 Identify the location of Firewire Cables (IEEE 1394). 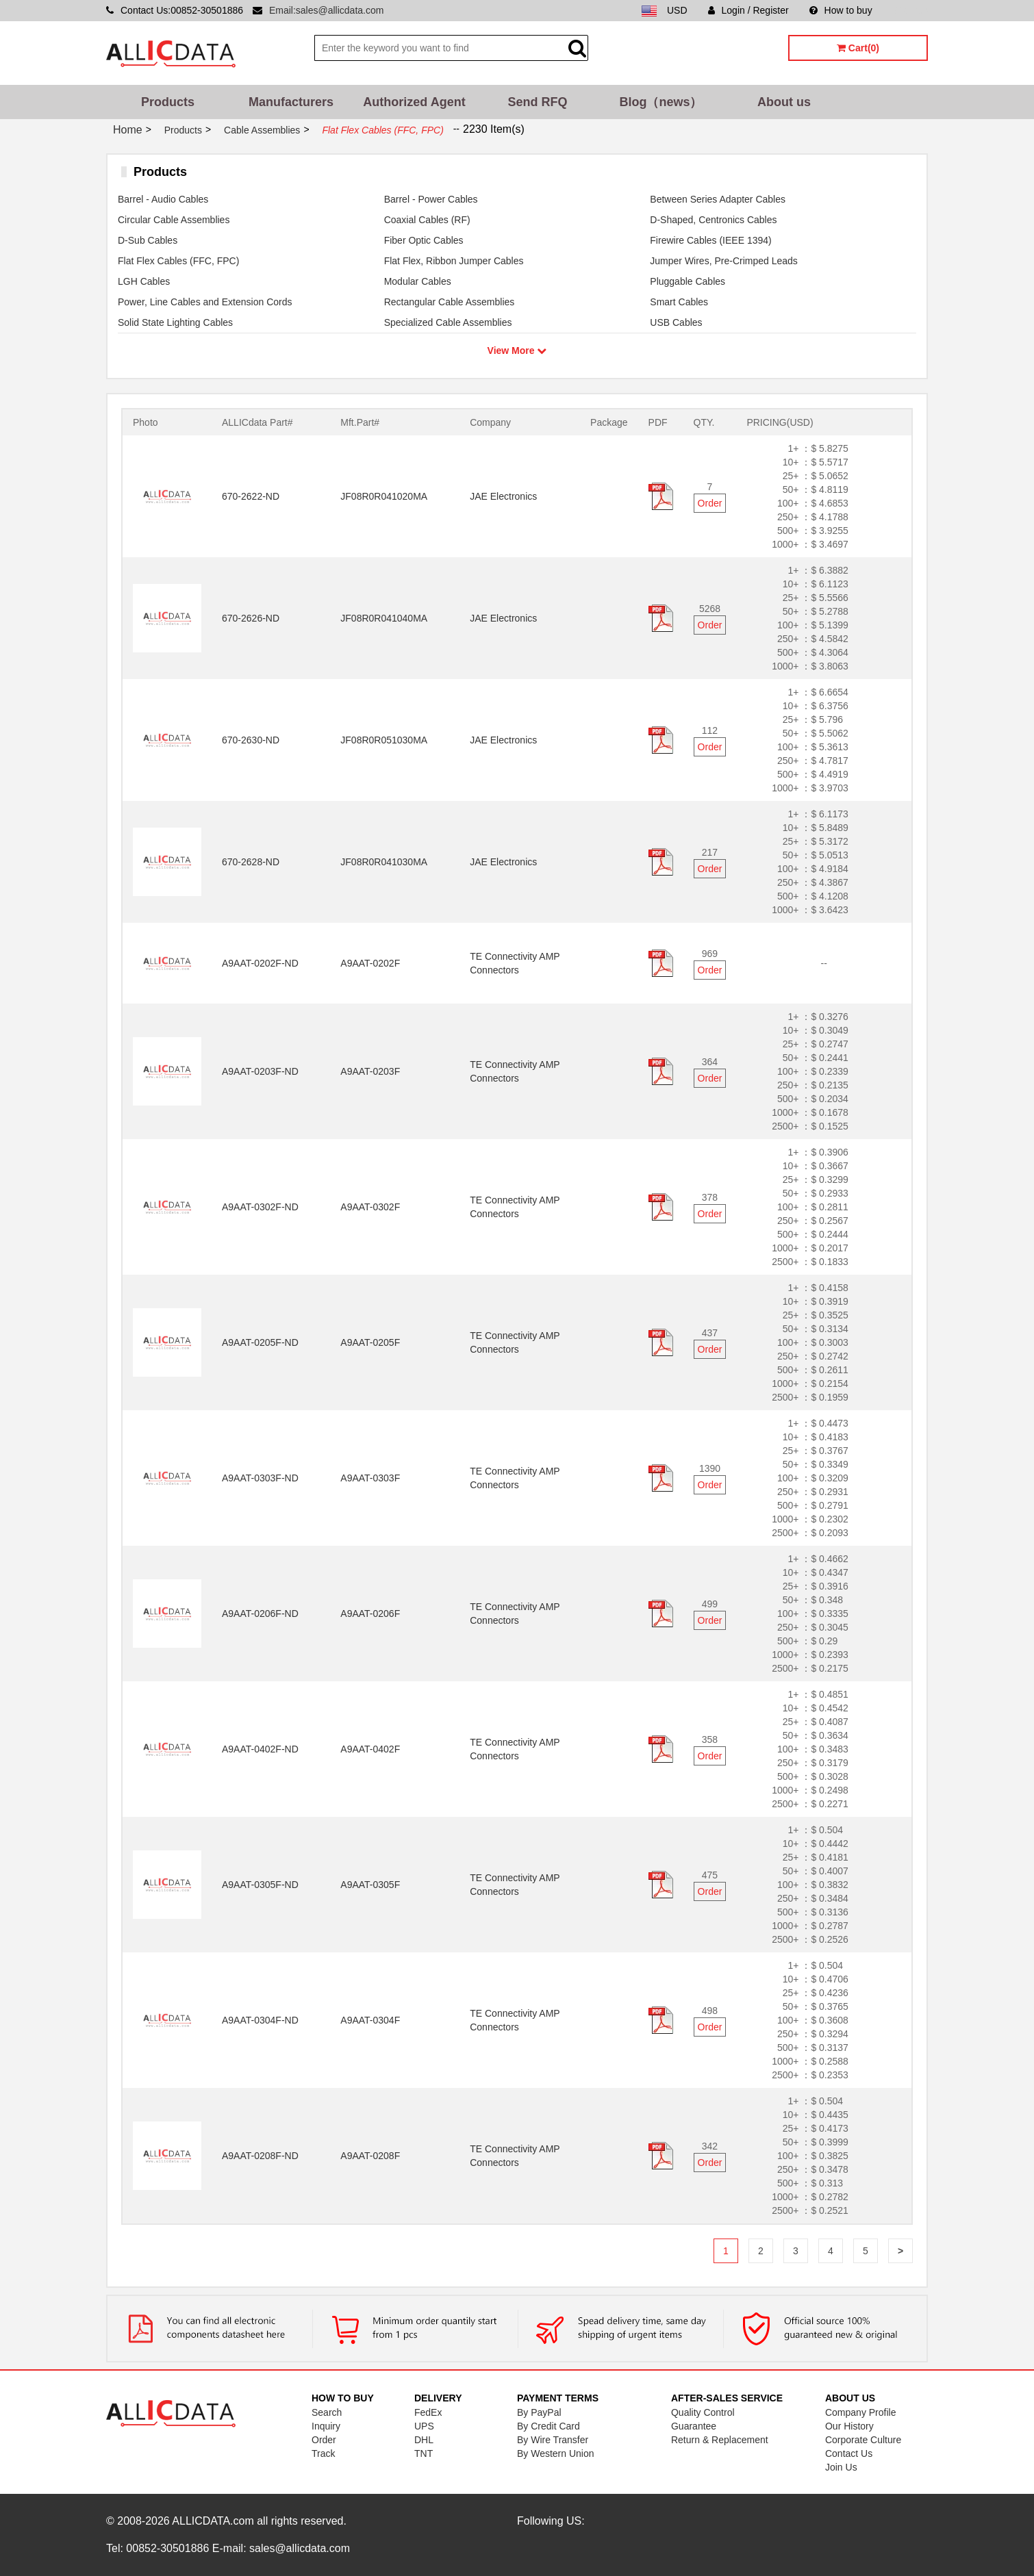
(710, 240).